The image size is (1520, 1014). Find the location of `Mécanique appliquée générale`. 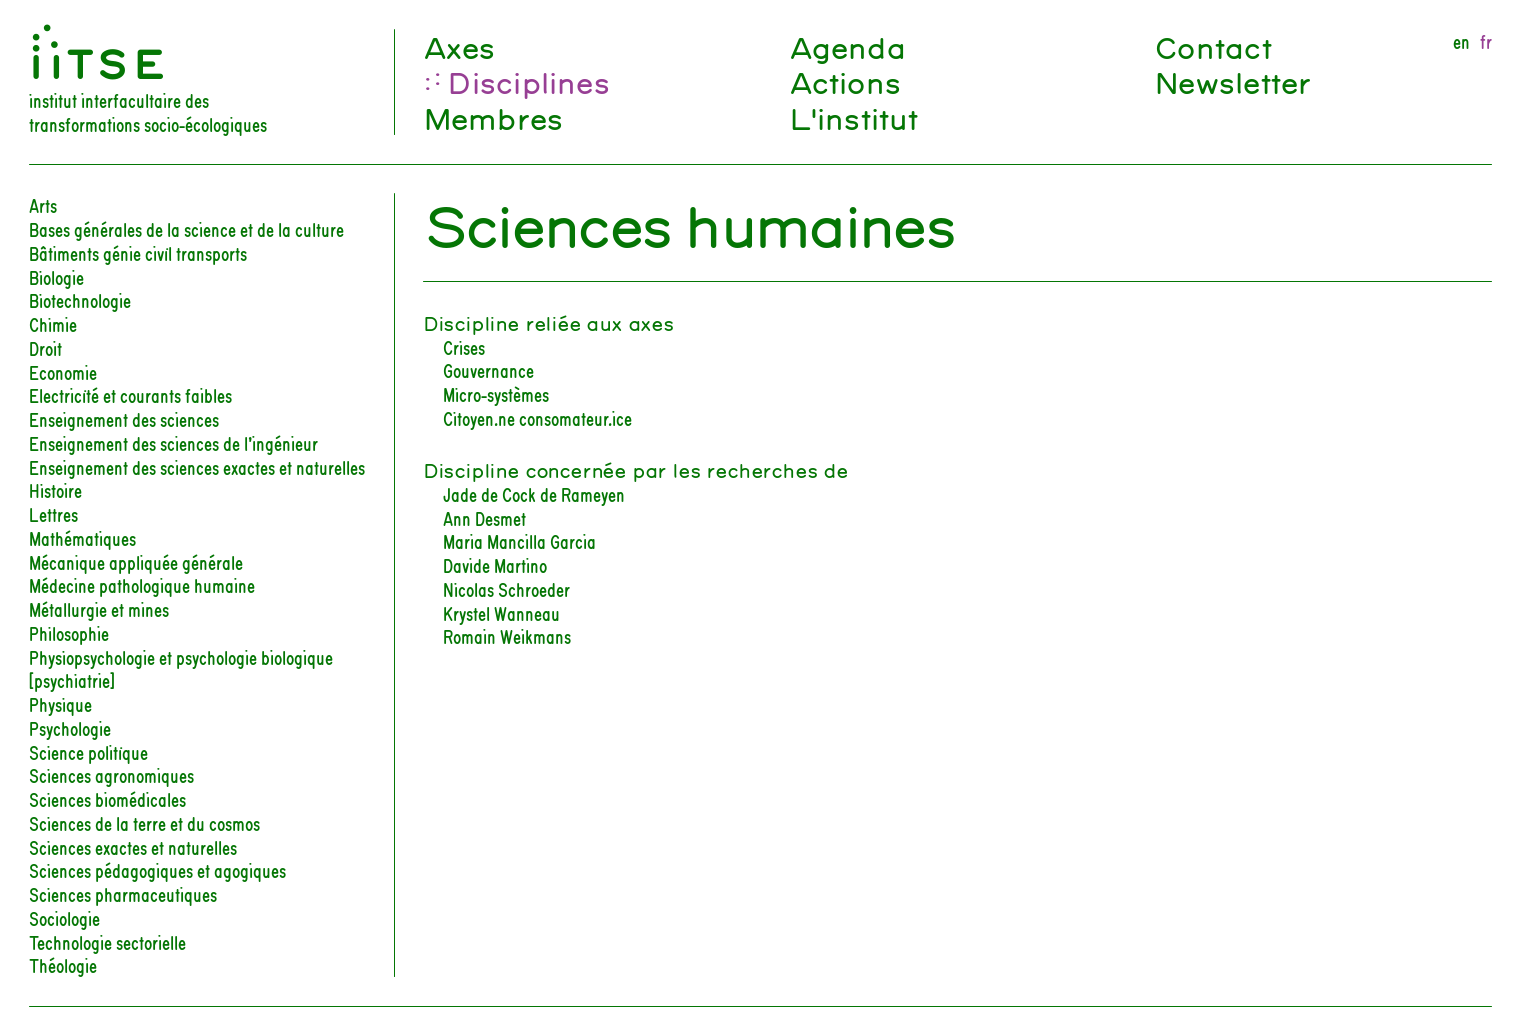

Mécanique appliquée générale is located at coordinates (136, 561).